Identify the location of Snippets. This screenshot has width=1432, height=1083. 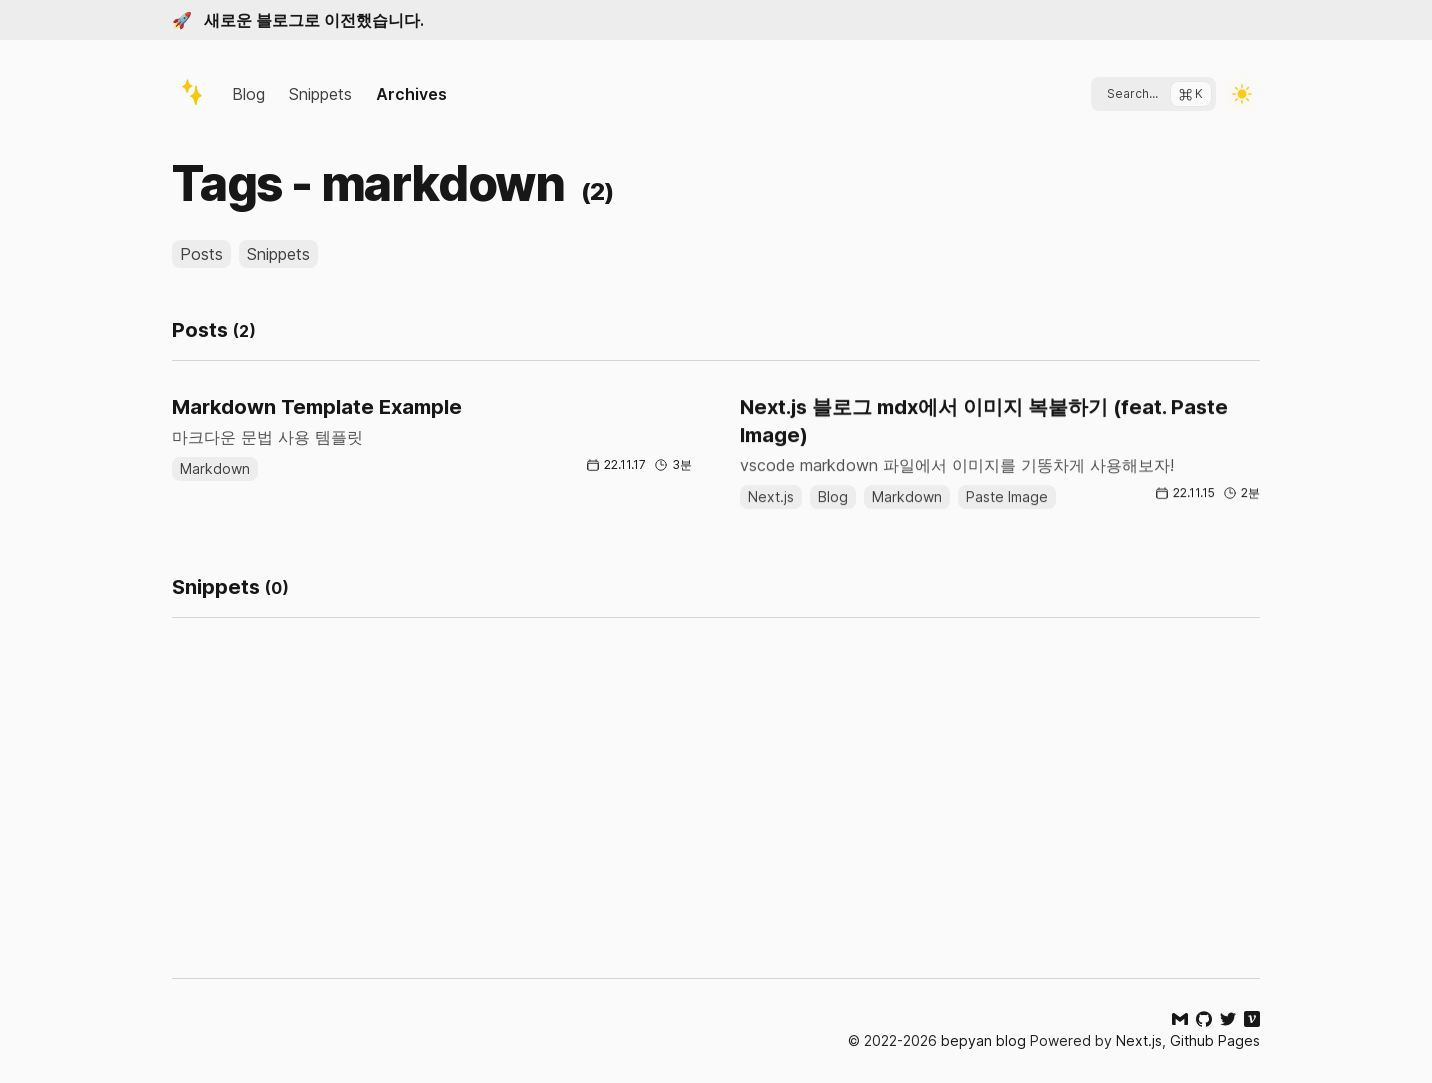
(320, 94).